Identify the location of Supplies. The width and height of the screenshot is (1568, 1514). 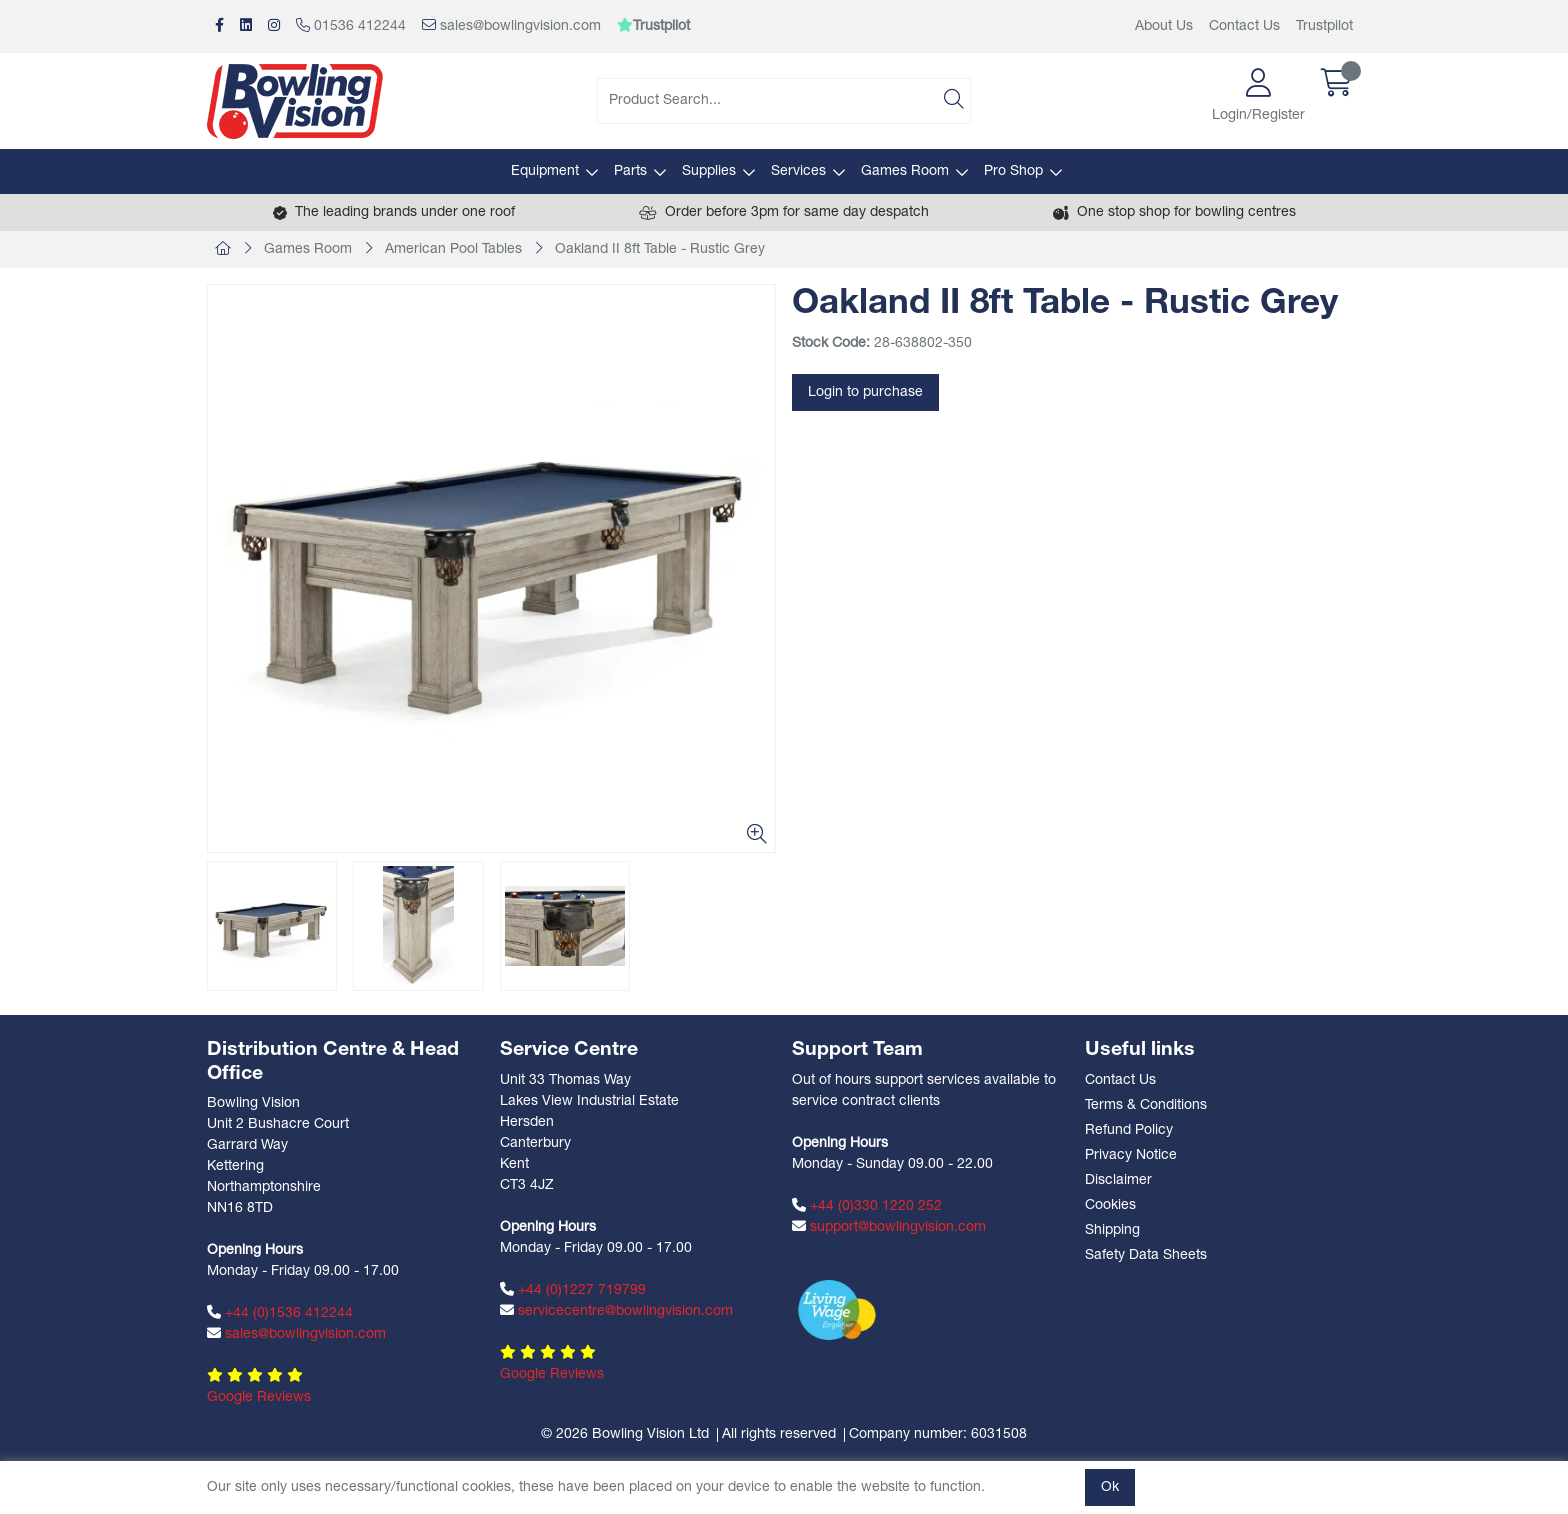
(709, 171).